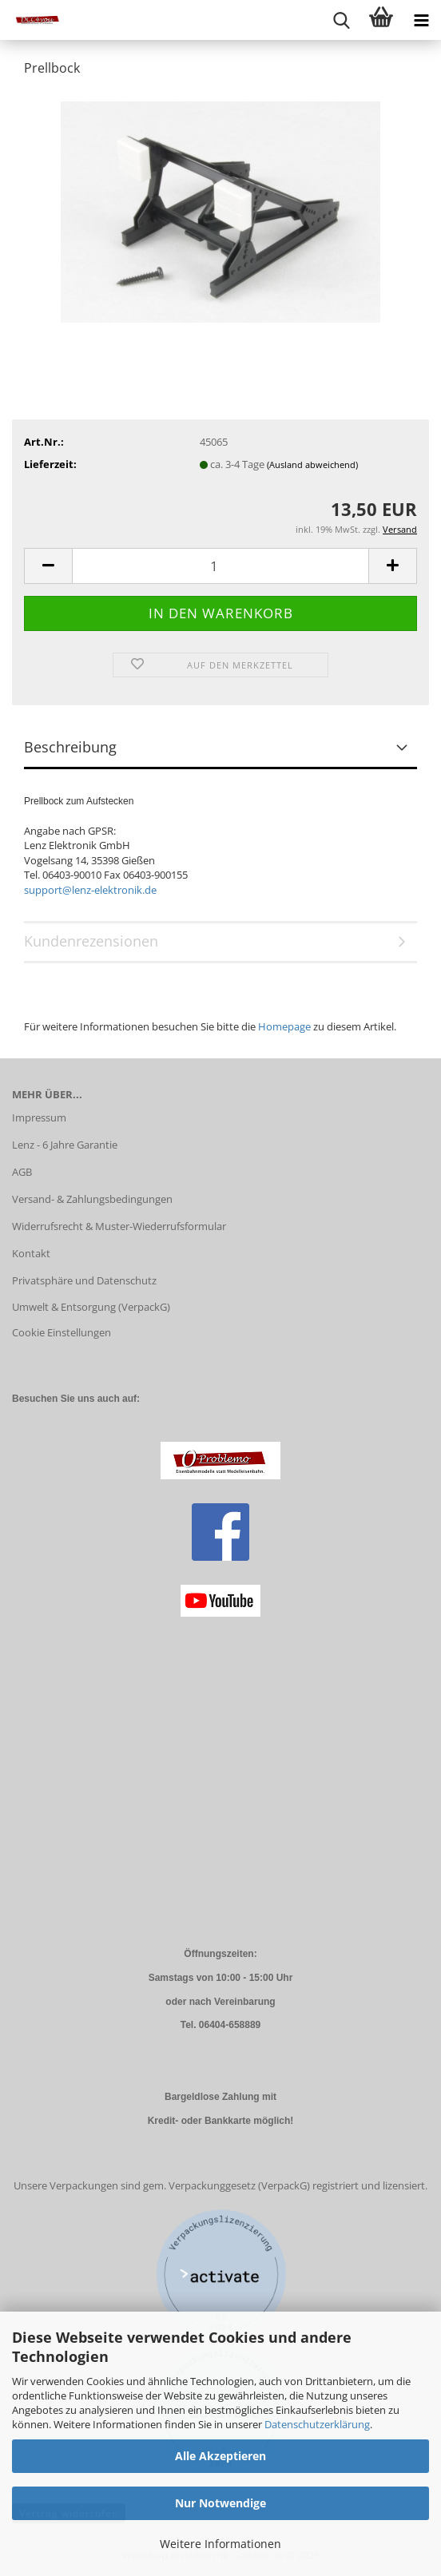  I want to click on [searchbar toggle button], so click(341, 20).